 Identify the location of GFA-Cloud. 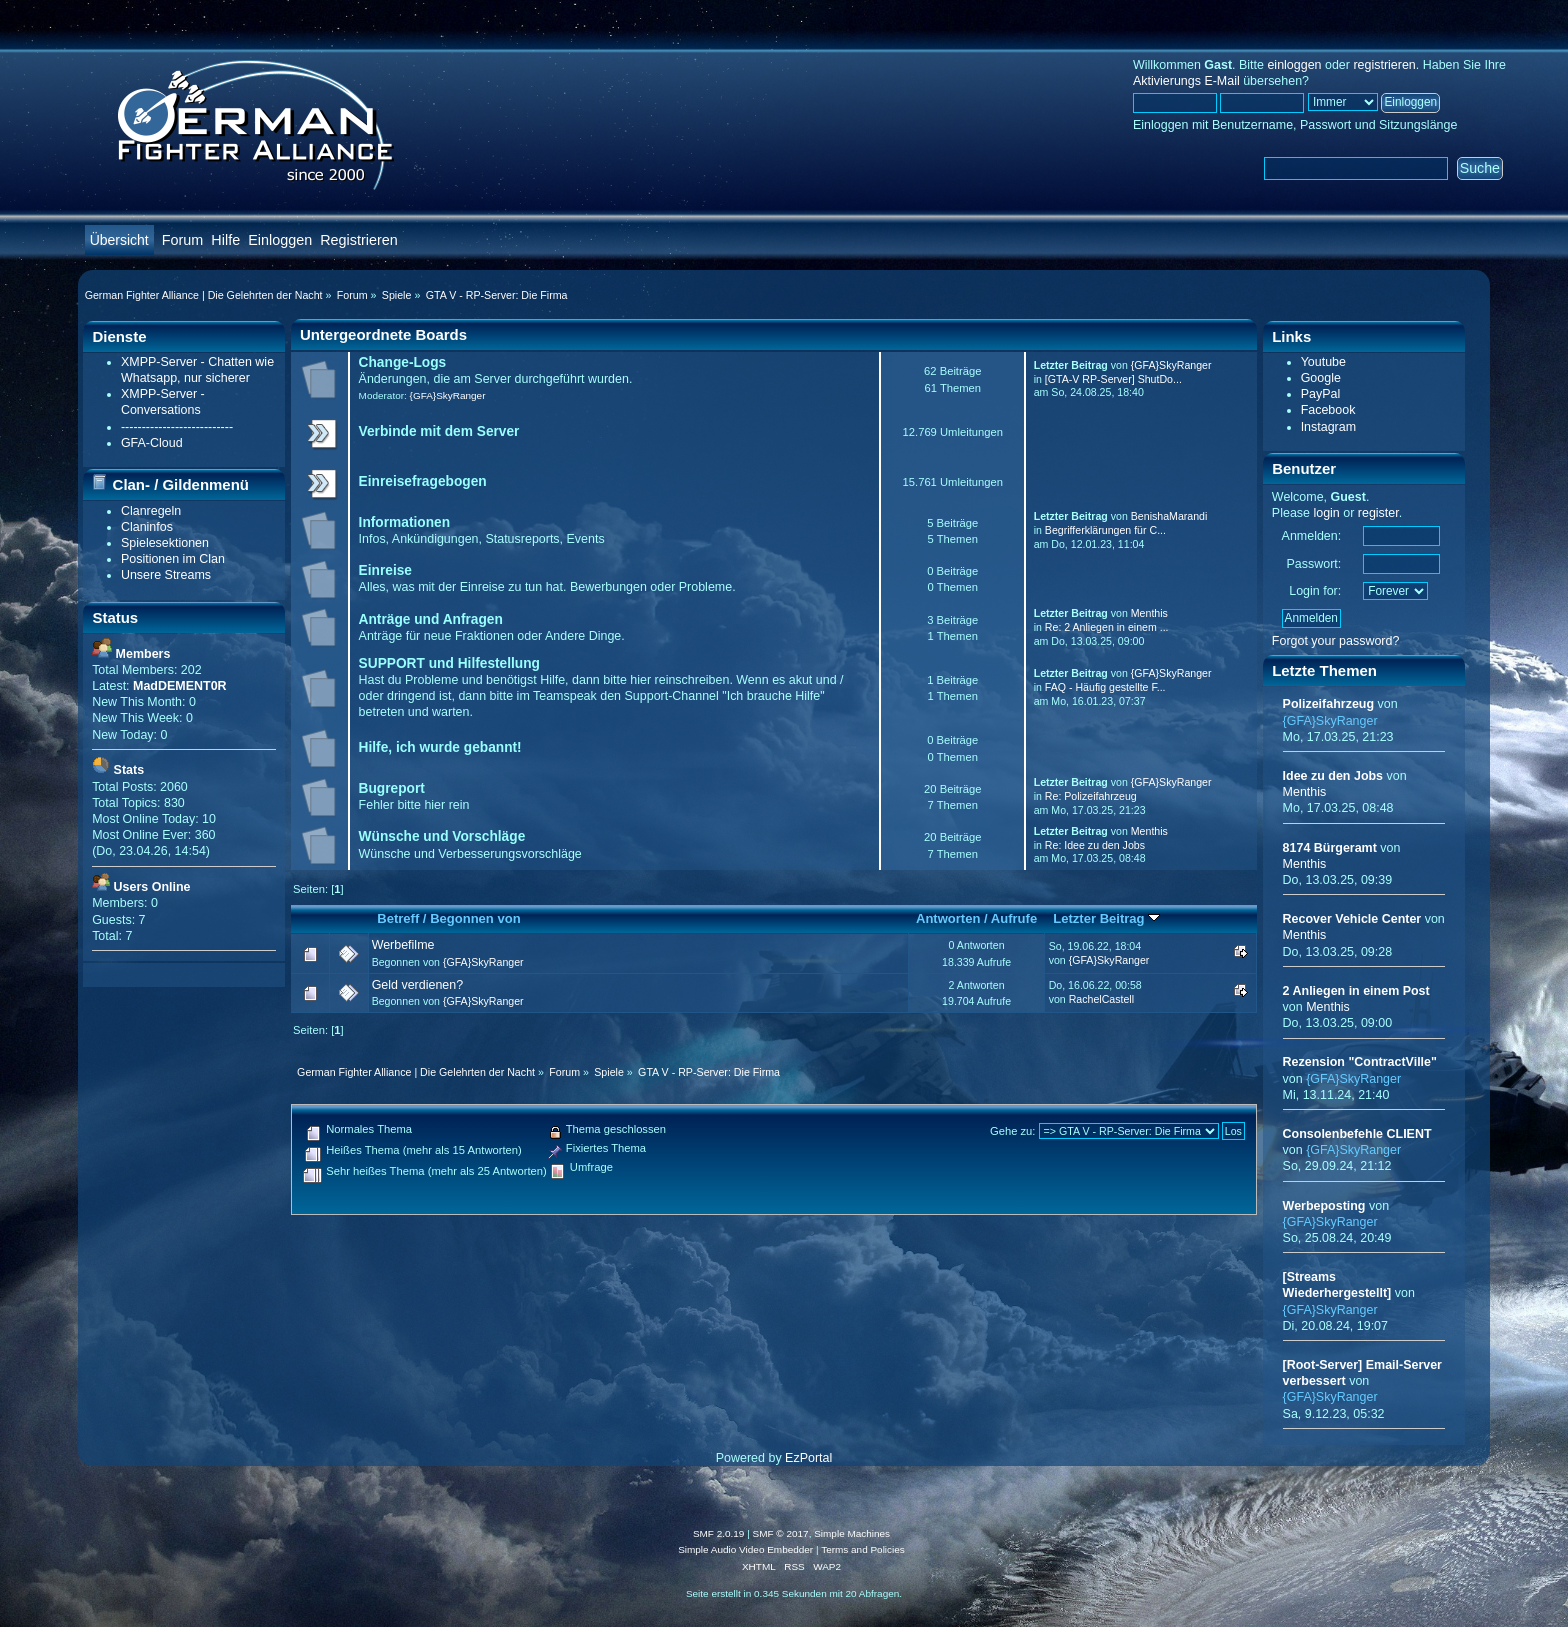
(152, 443).